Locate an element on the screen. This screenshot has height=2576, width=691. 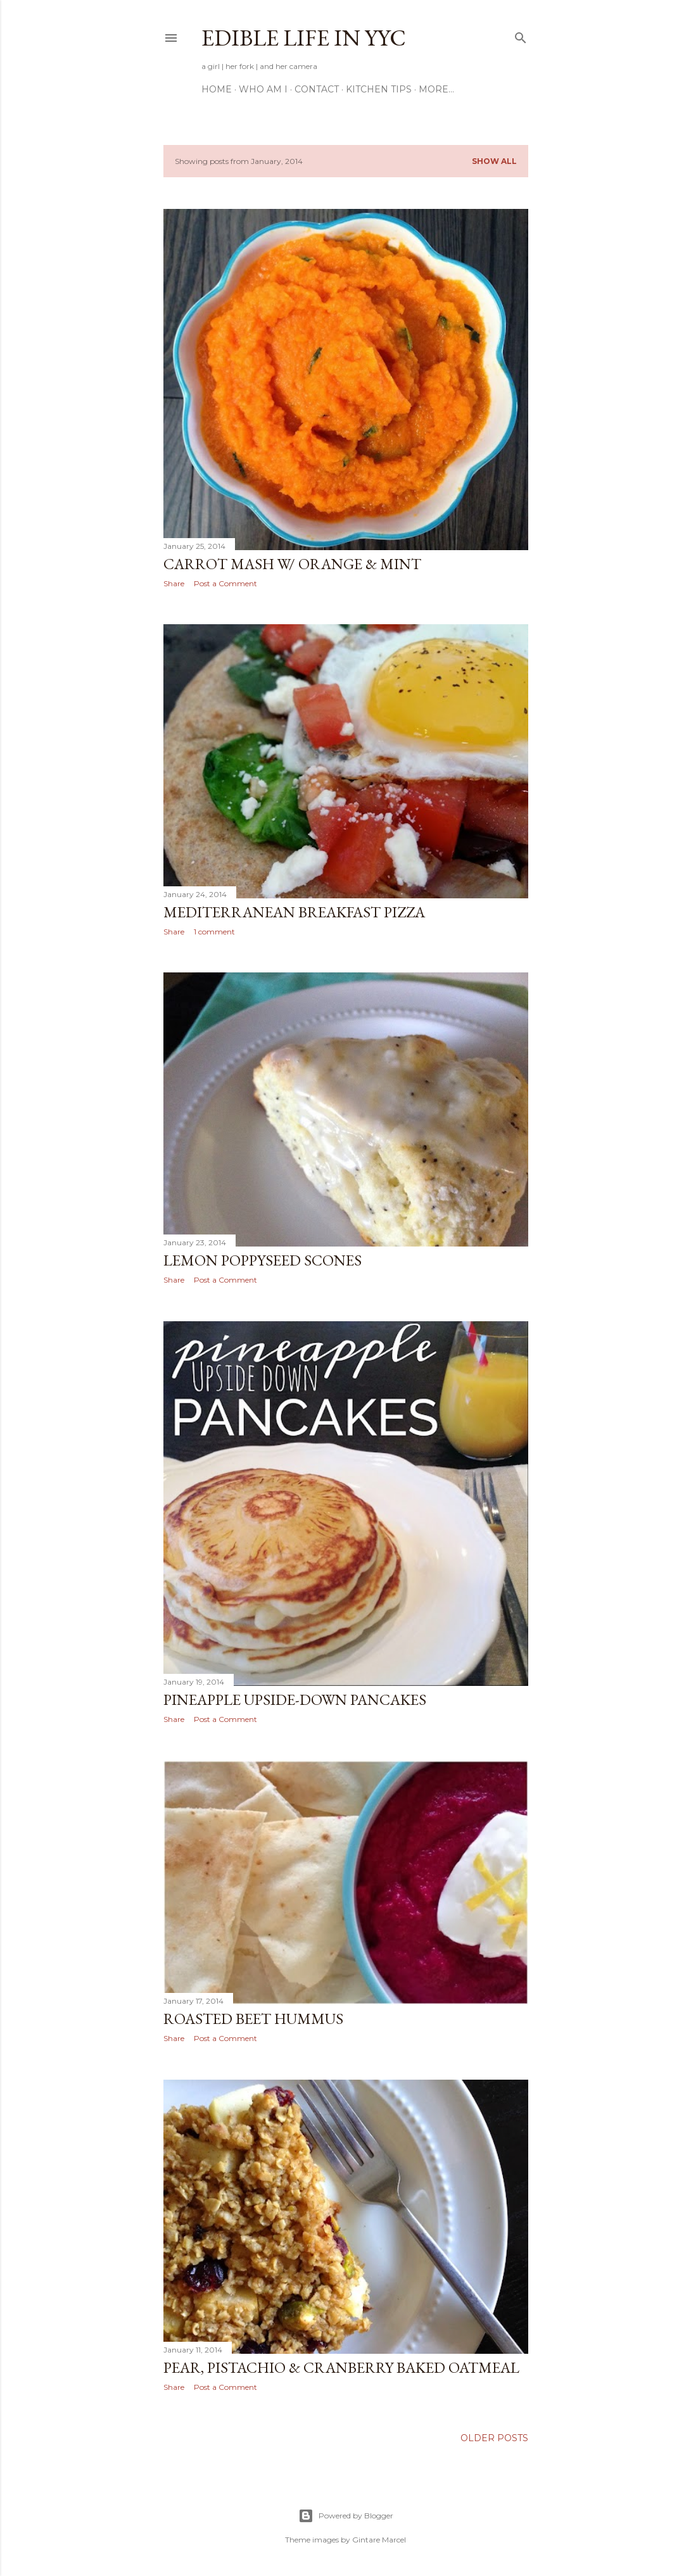
Show All is located at coordinates (494, 161).